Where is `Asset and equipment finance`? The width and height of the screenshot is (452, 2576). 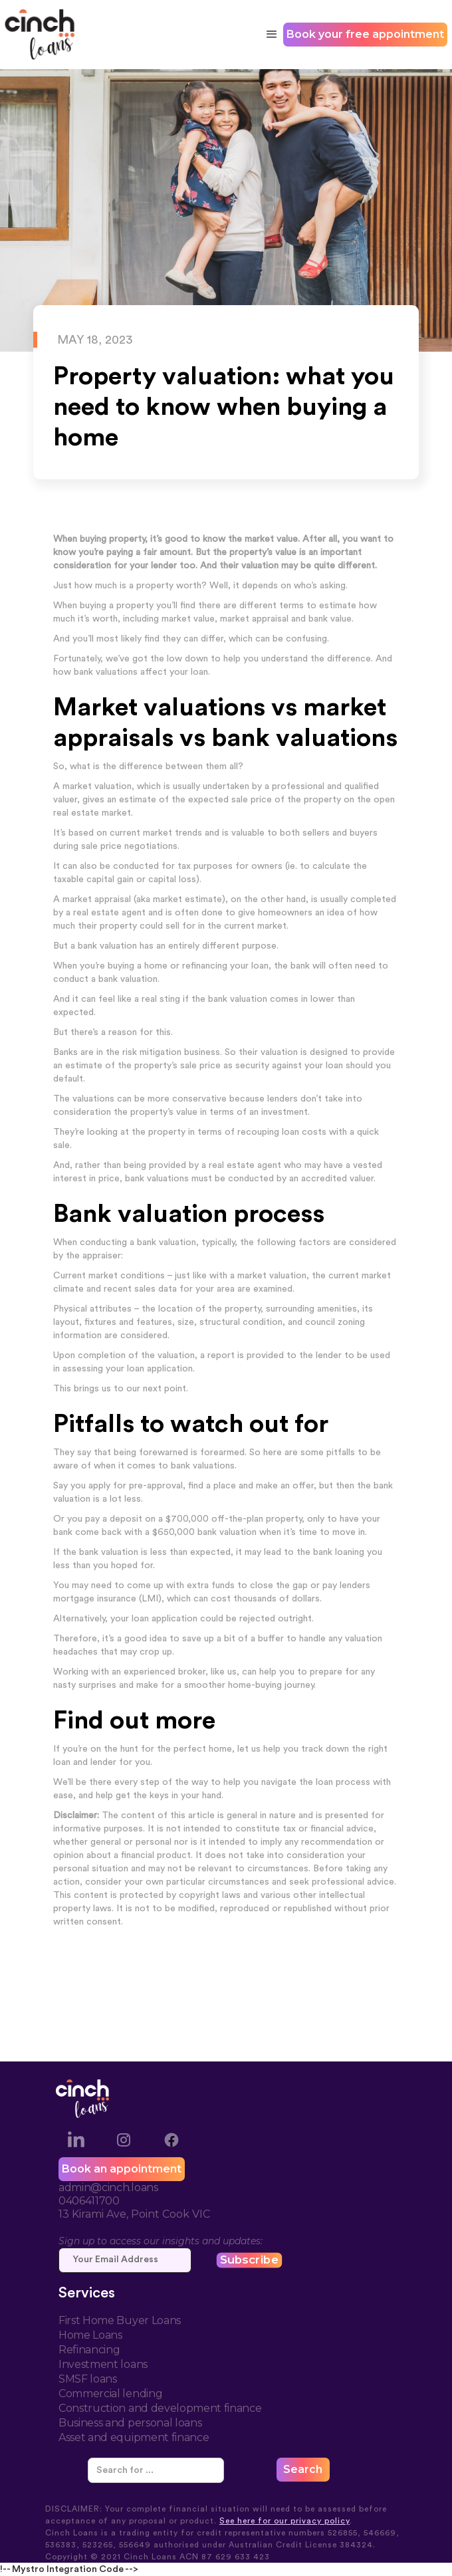 Asset and equipment finance is located at coordinates (133, 2437).